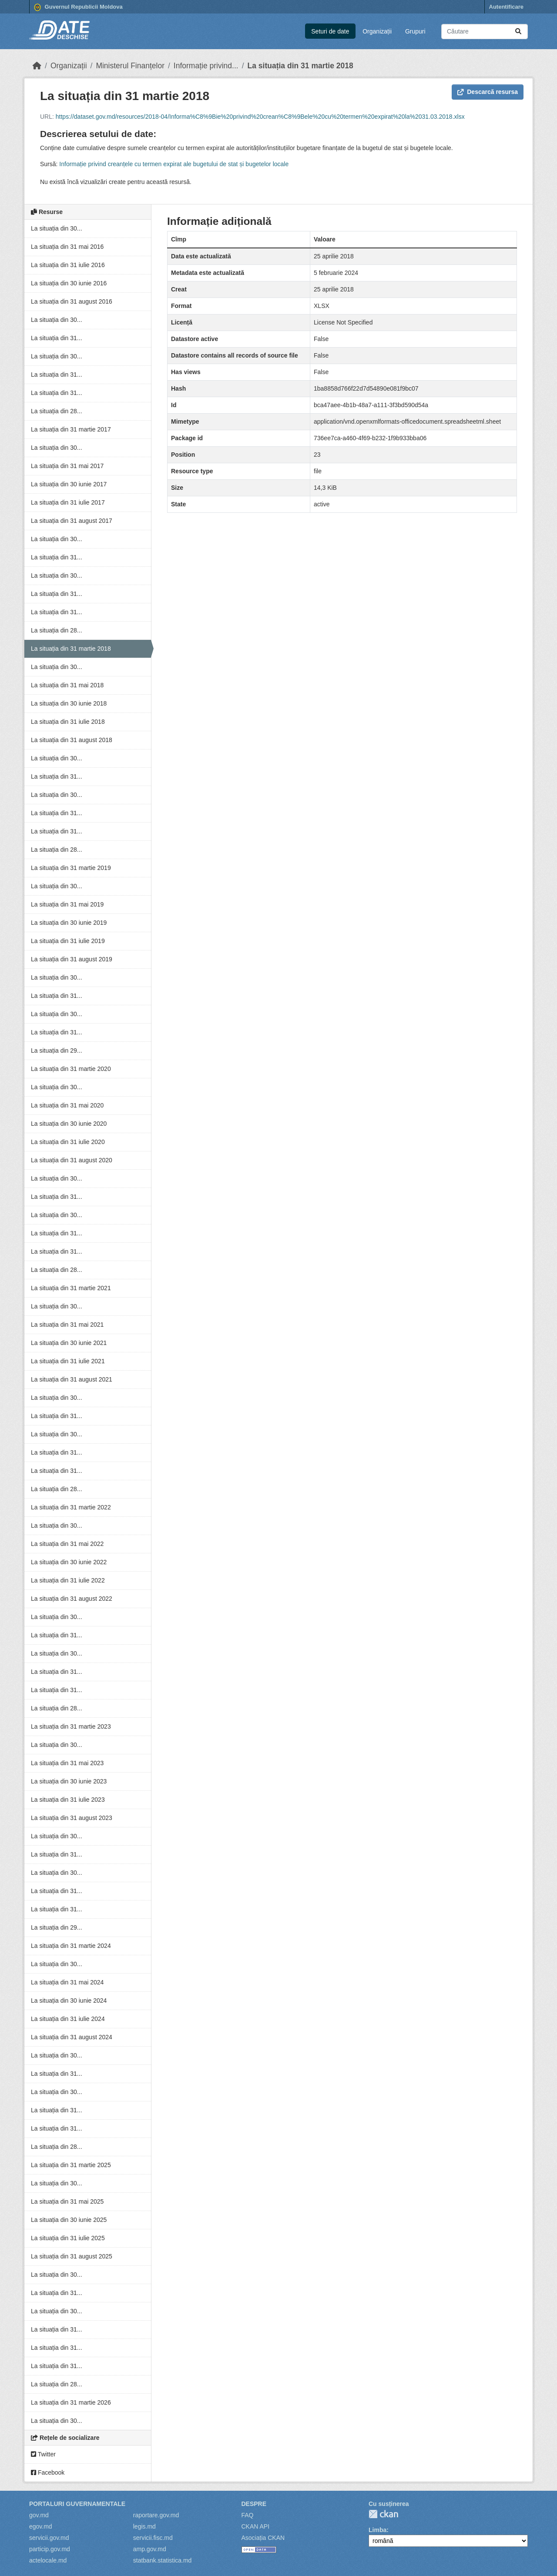 This screenshot has height=2576, width=557. What do you see at coordinates (71, 2402) in the screenshot?
I see `La situația din 31 martie 2026` at bounding box center [71, 2402].